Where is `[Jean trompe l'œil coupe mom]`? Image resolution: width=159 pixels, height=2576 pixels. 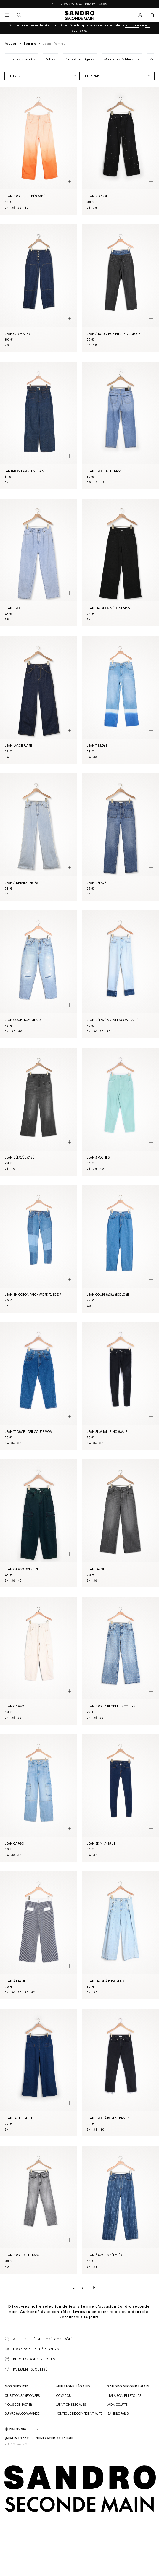 [Jean trompe l'œil coupe mom] is located at coordinates (38, 1386).